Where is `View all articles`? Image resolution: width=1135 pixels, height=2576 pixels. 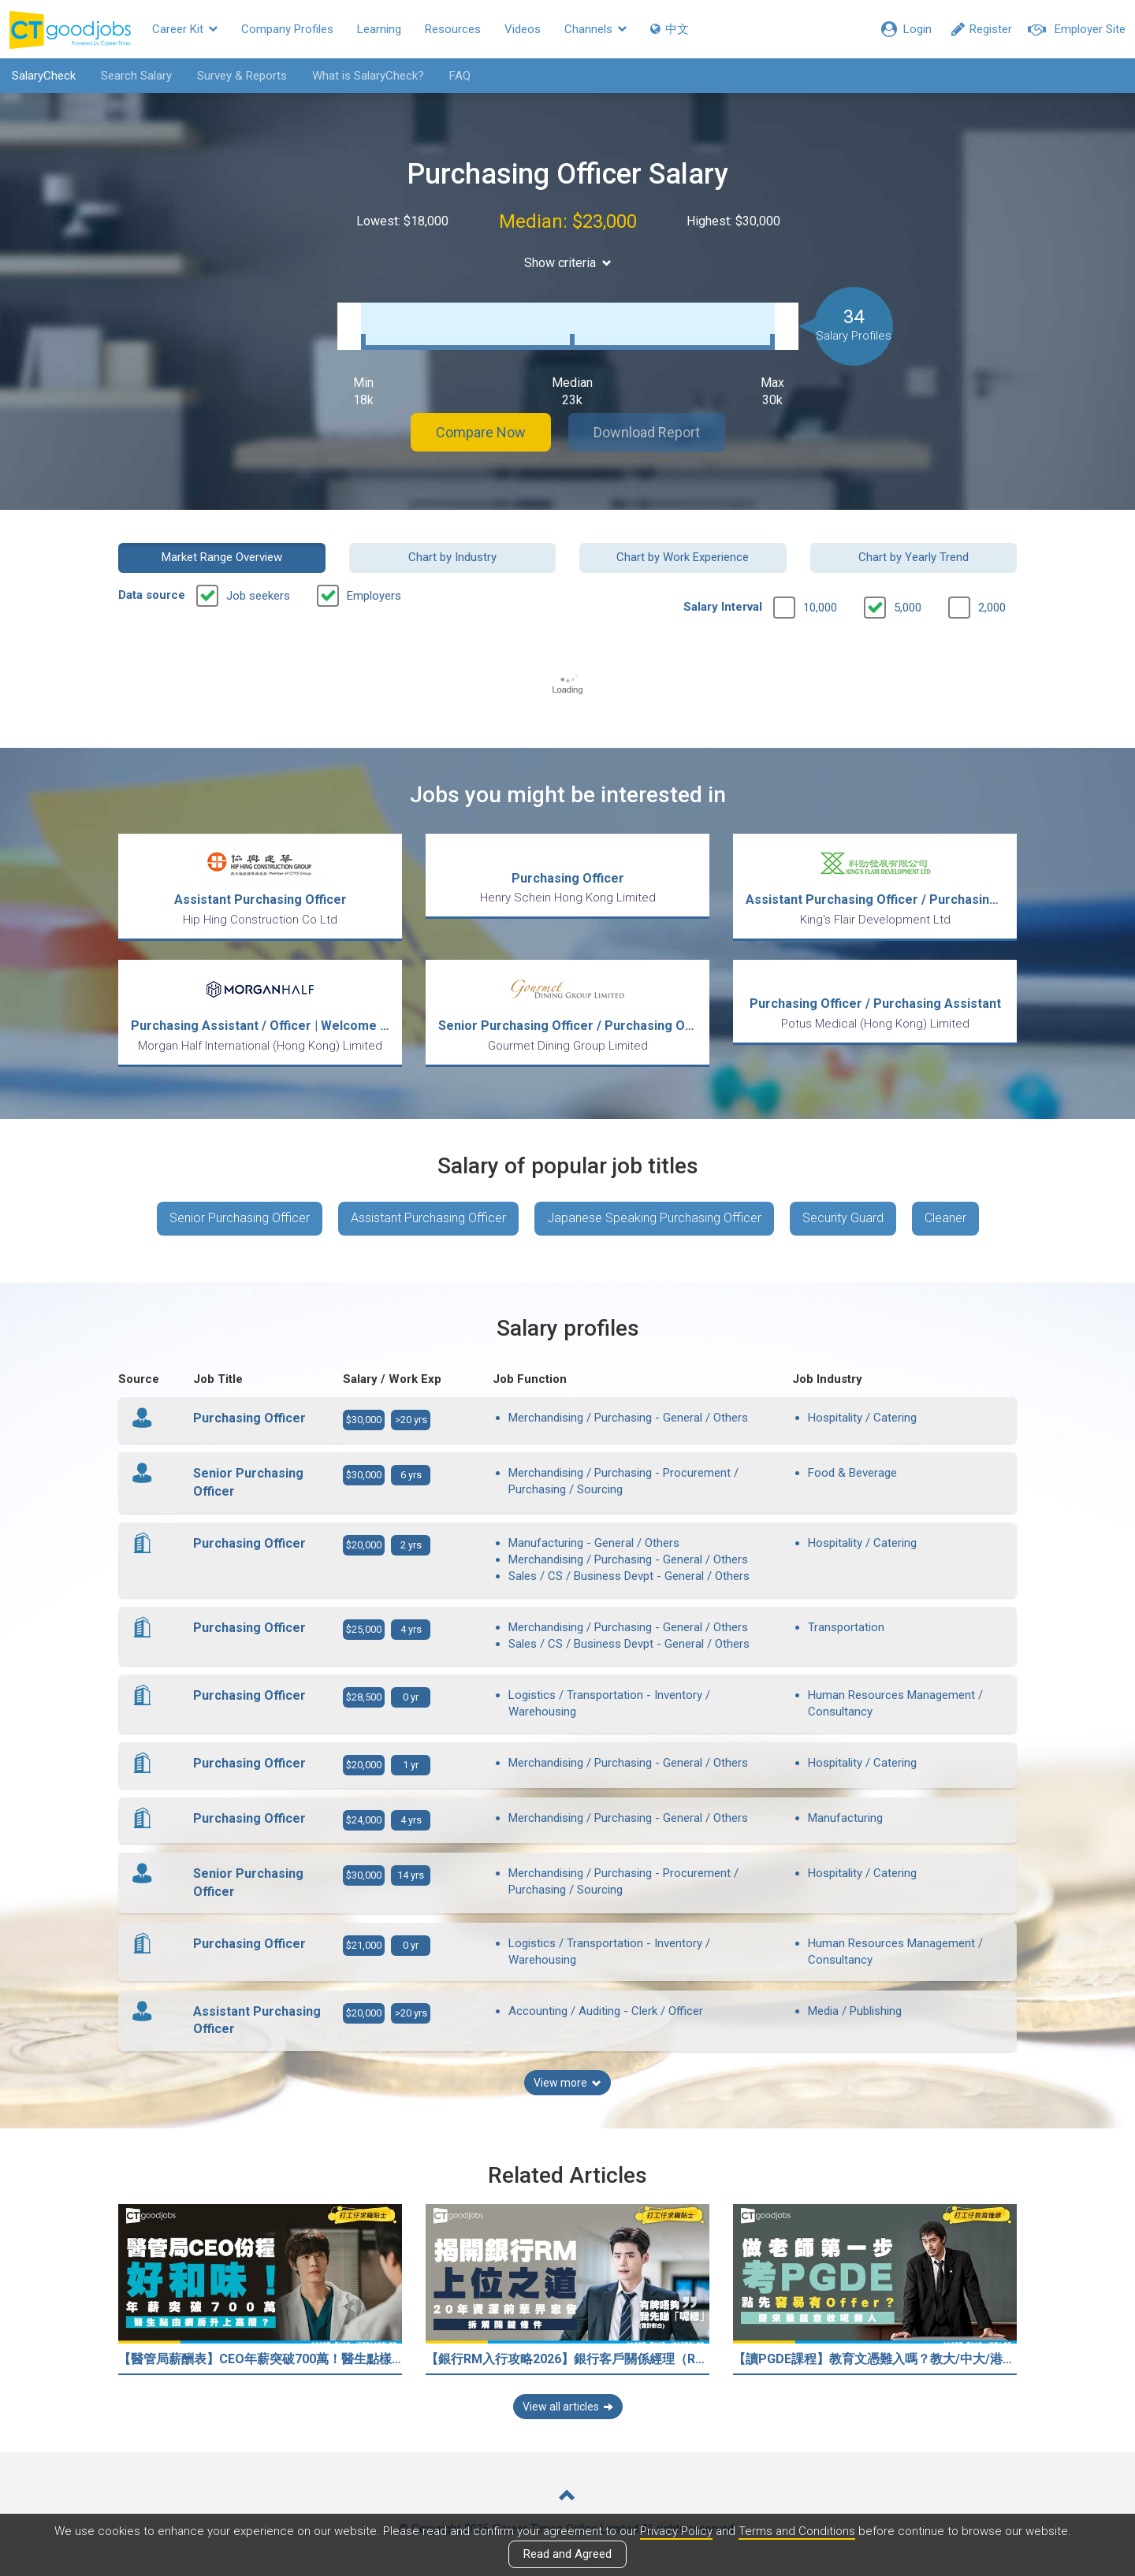 View all articles is located at coordinates (568, 2406).